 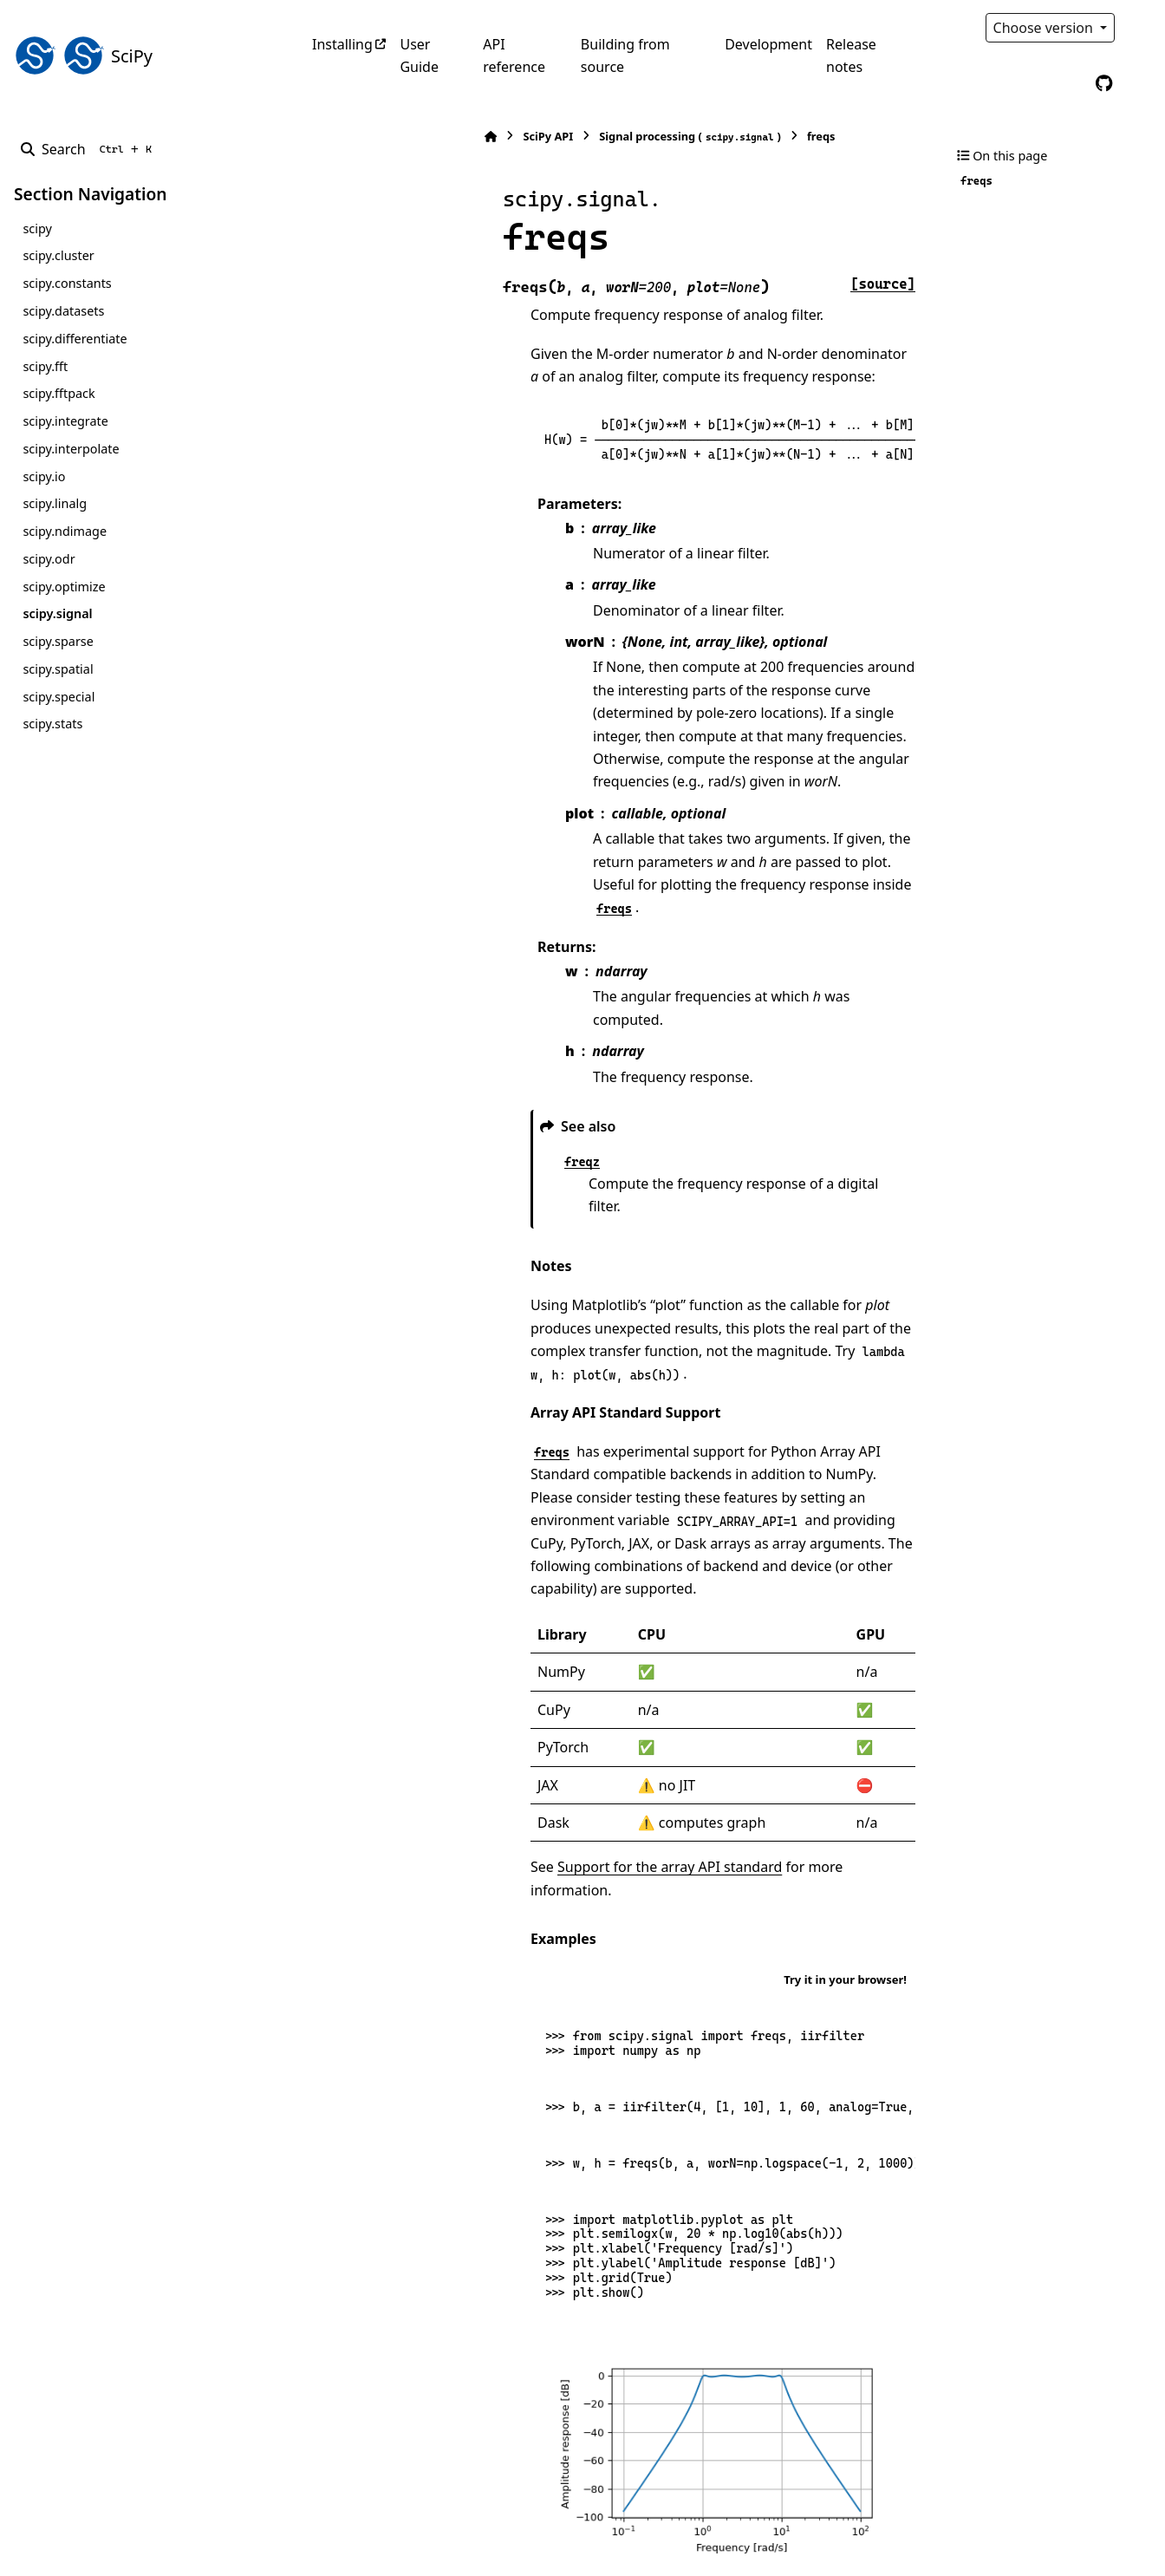 What do you see at coordinates (58, 393) in the screenshot?
I see `scipy.fftpack` at bounding box center [58, 393].